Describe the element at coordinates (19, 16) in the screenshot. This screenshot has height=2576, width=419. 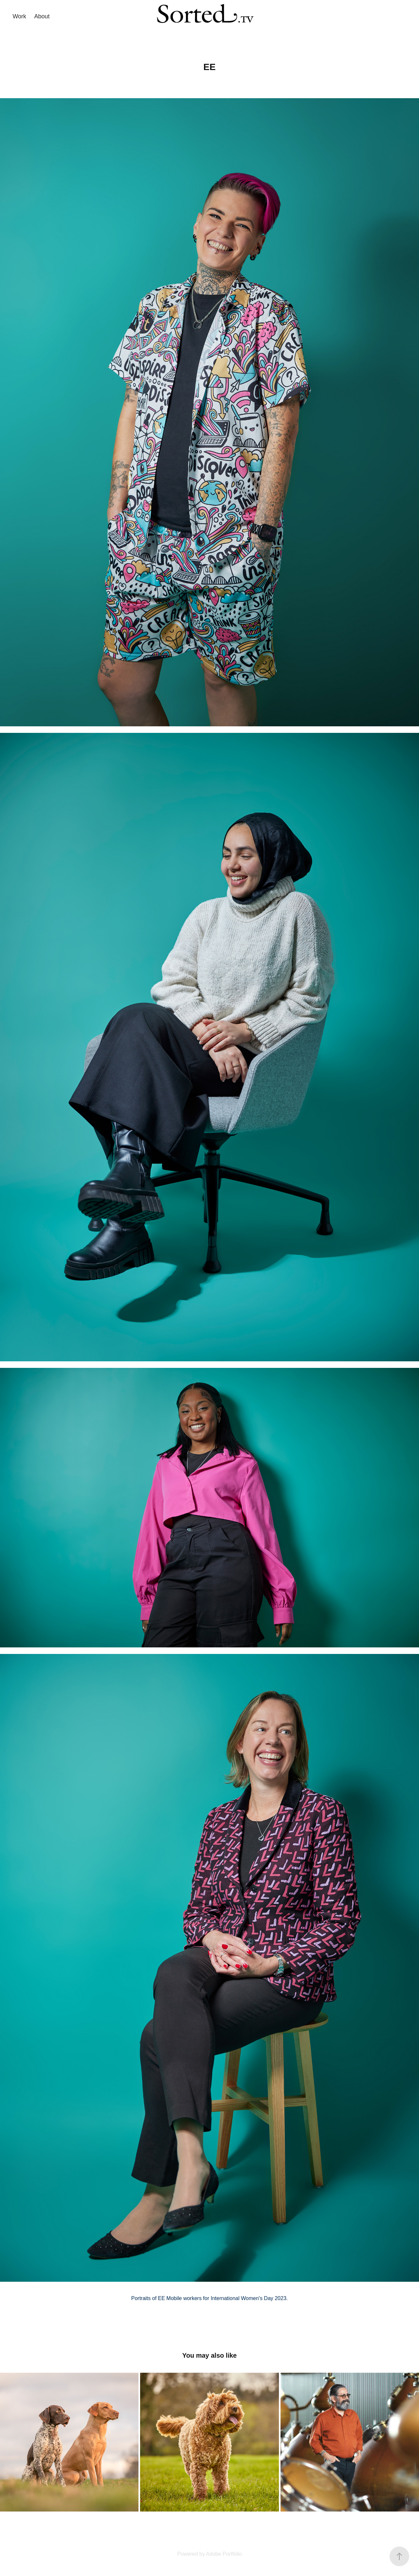
I see `Work` at that location.